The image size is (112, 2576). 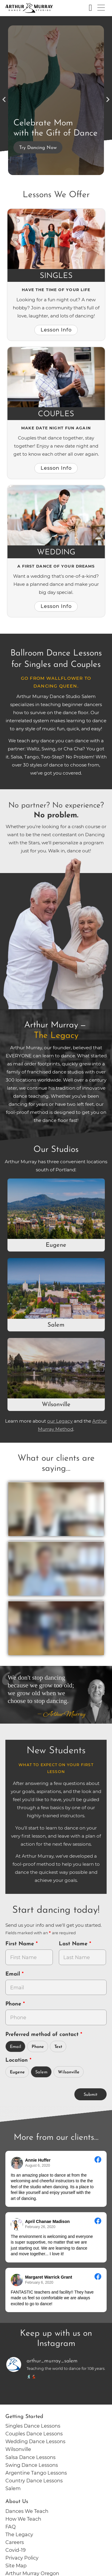 I want to click on Try Dancing Now, so click(x=38, y=147).